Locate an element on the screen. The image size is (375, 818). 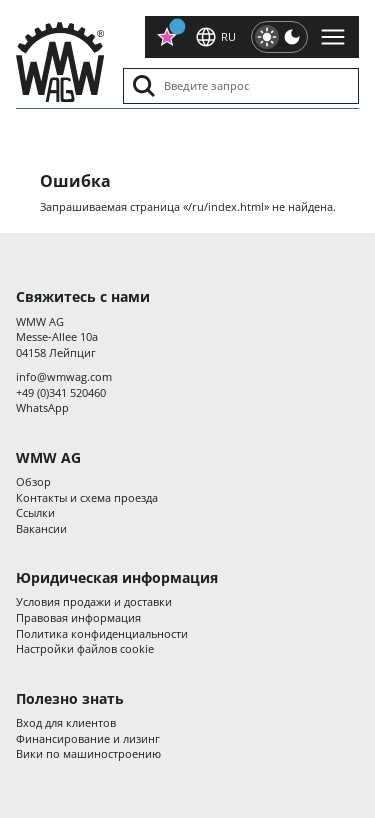
+49 (0)341 520460 is located at coordinates (61, 392).